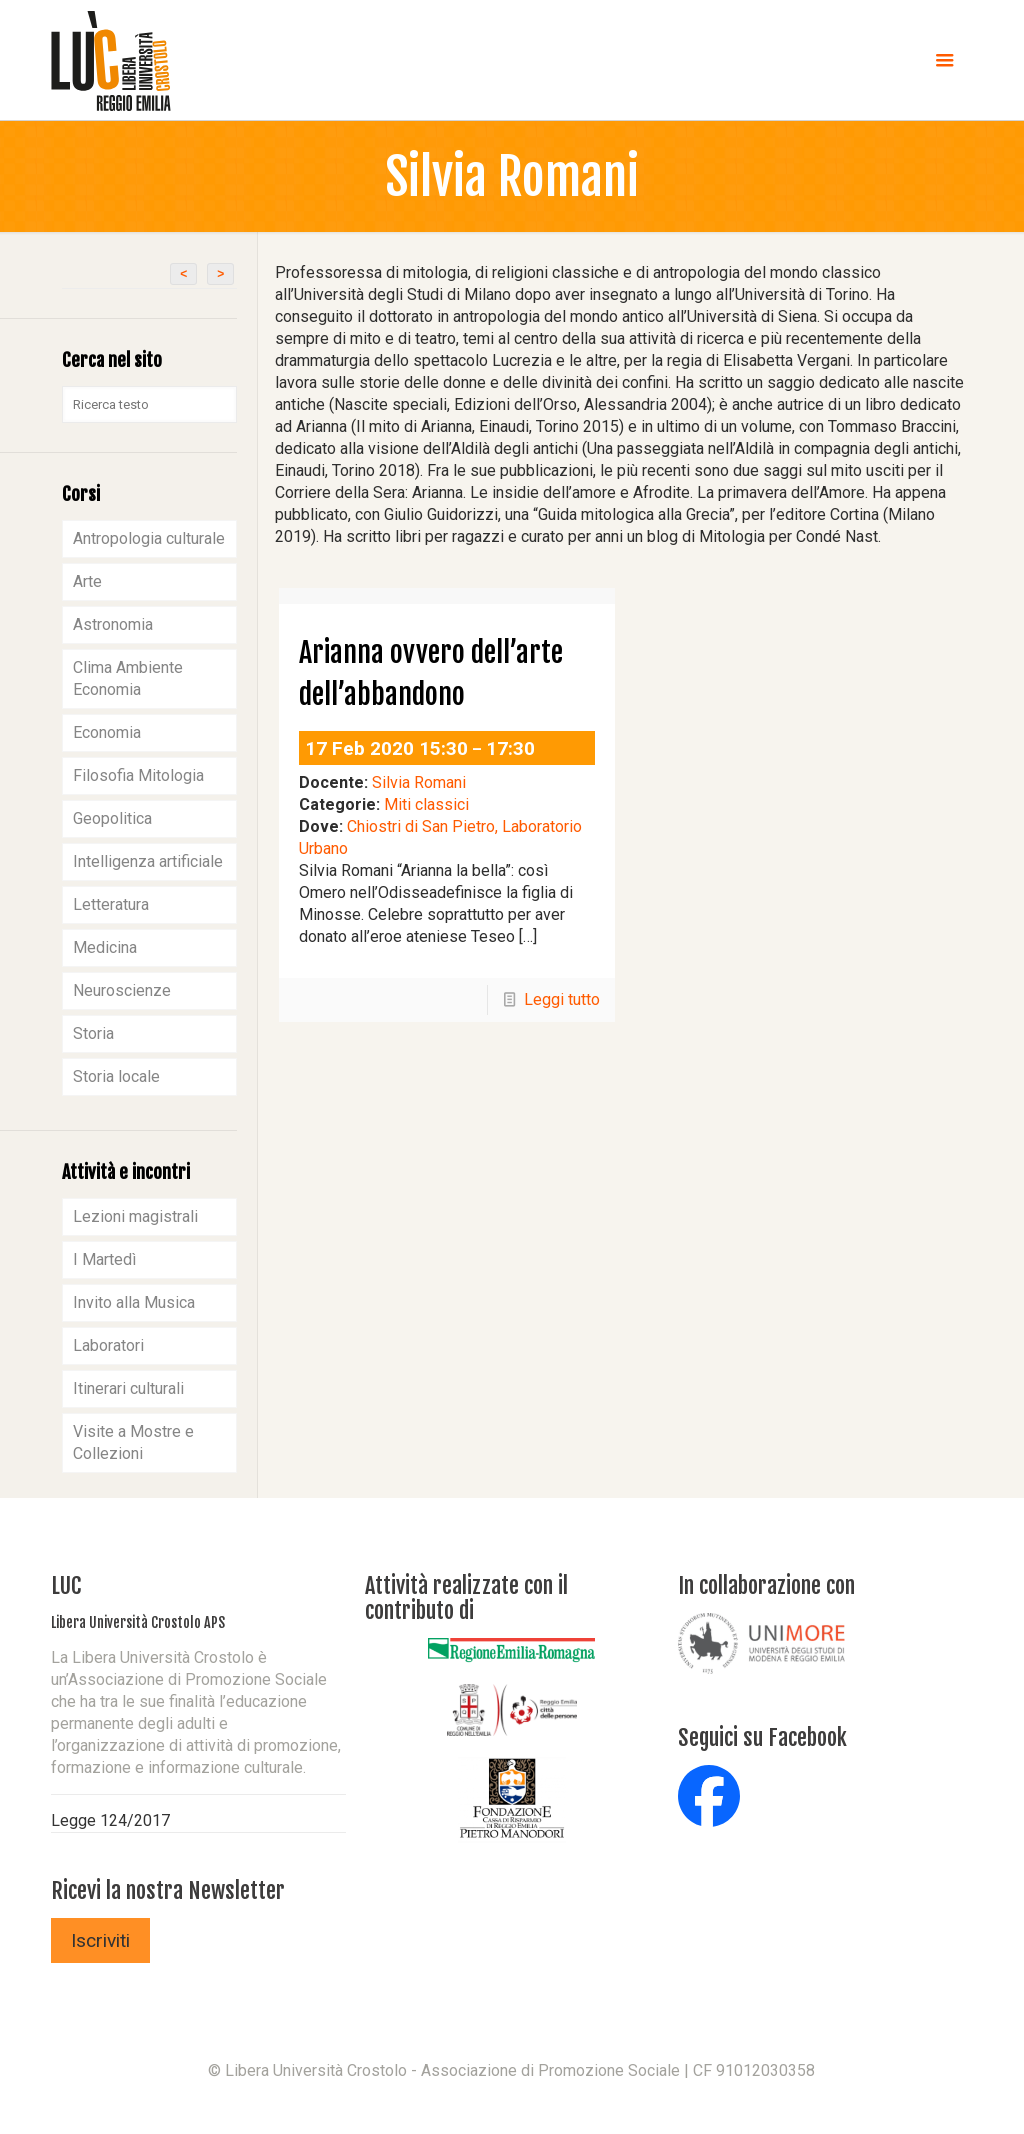 Image resolution: width=1024 pixels, height=2134 pixels. Describe the element at coordinates (105, 947) in the screenshot. I see `Medicina` at that location.